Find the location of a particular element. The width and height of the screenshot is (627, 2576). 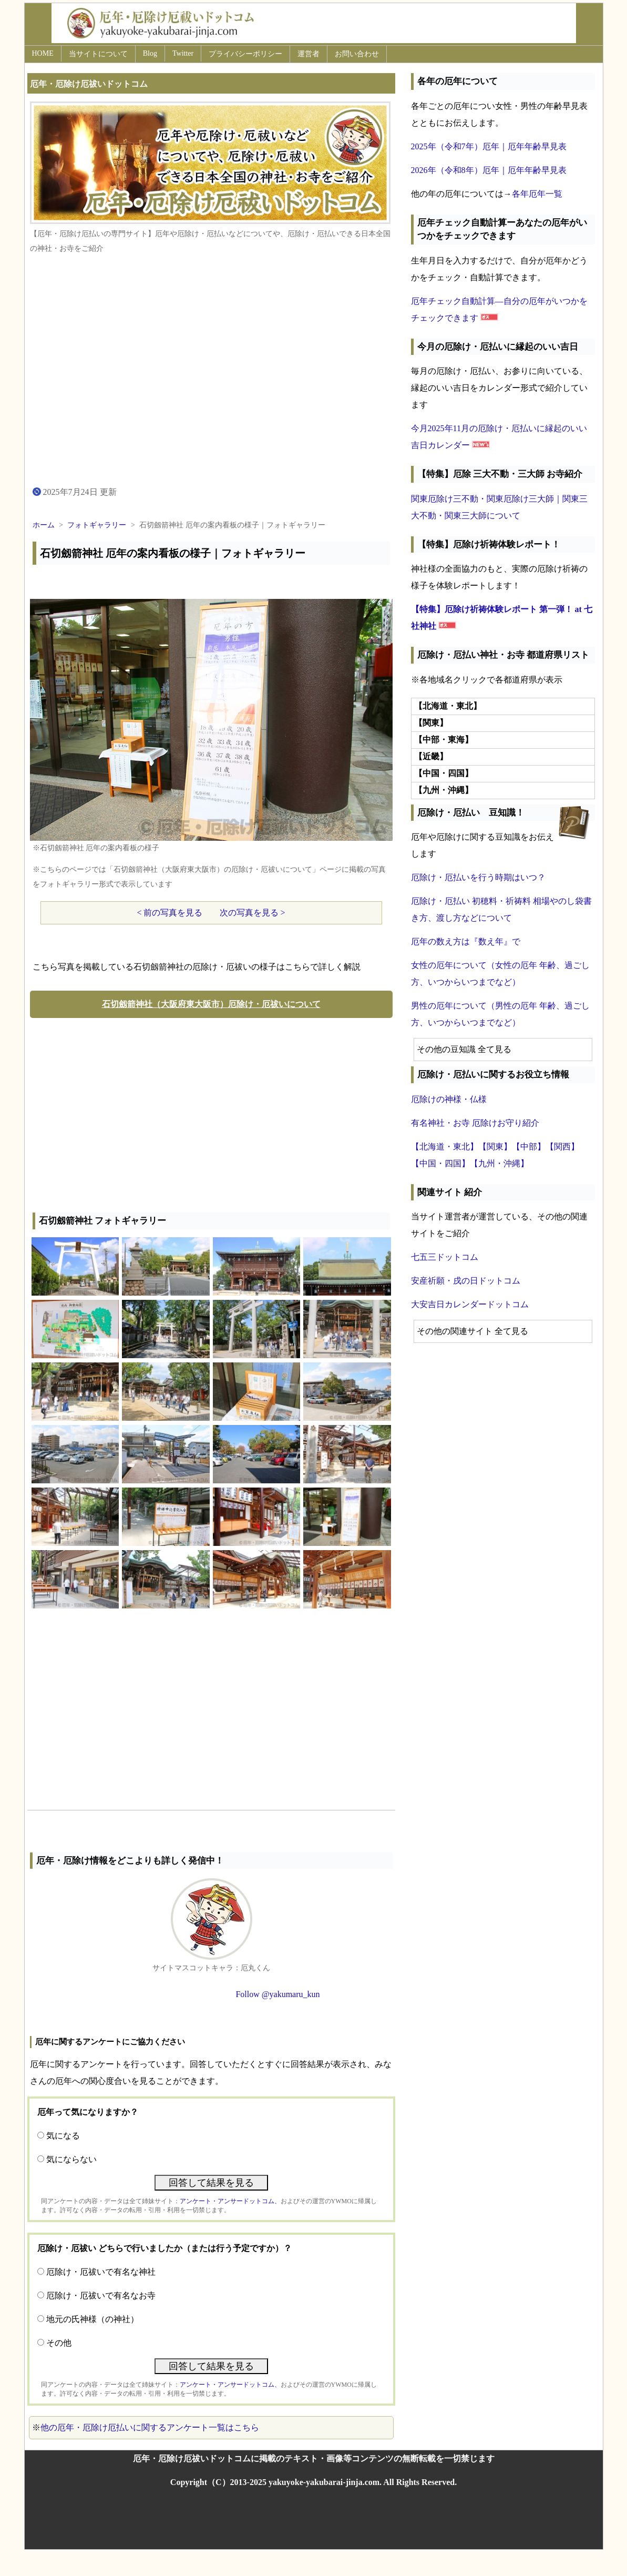

厄除けの神様・仏様 is located at coordinates (449, 1099).